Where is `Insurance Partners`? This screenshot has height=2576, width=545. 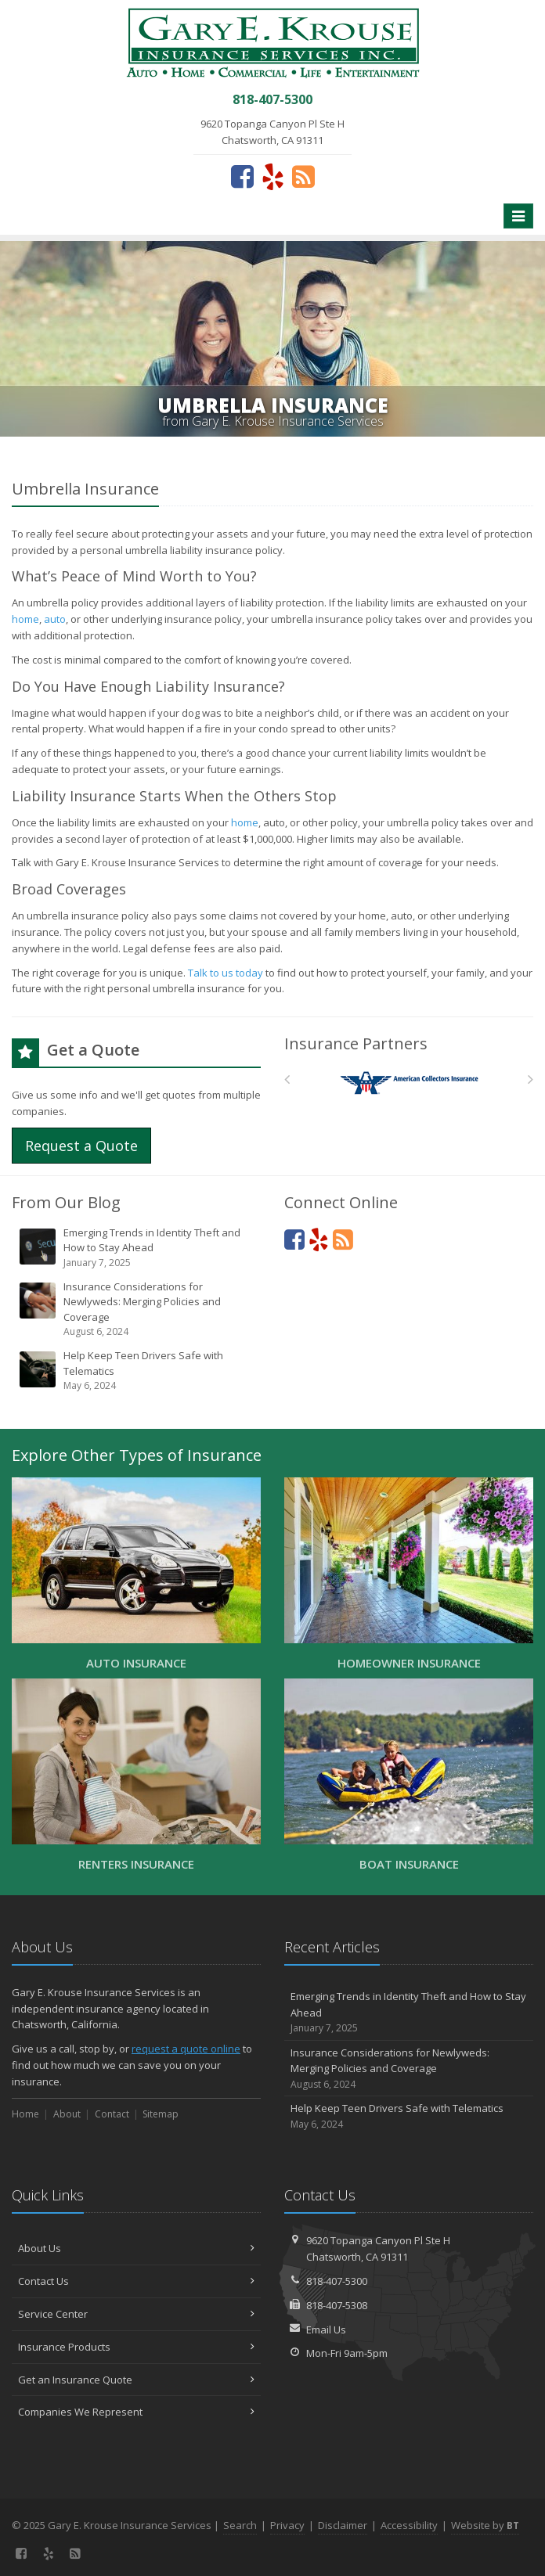
Insurance Partners is located at coordinates (356, 1043).